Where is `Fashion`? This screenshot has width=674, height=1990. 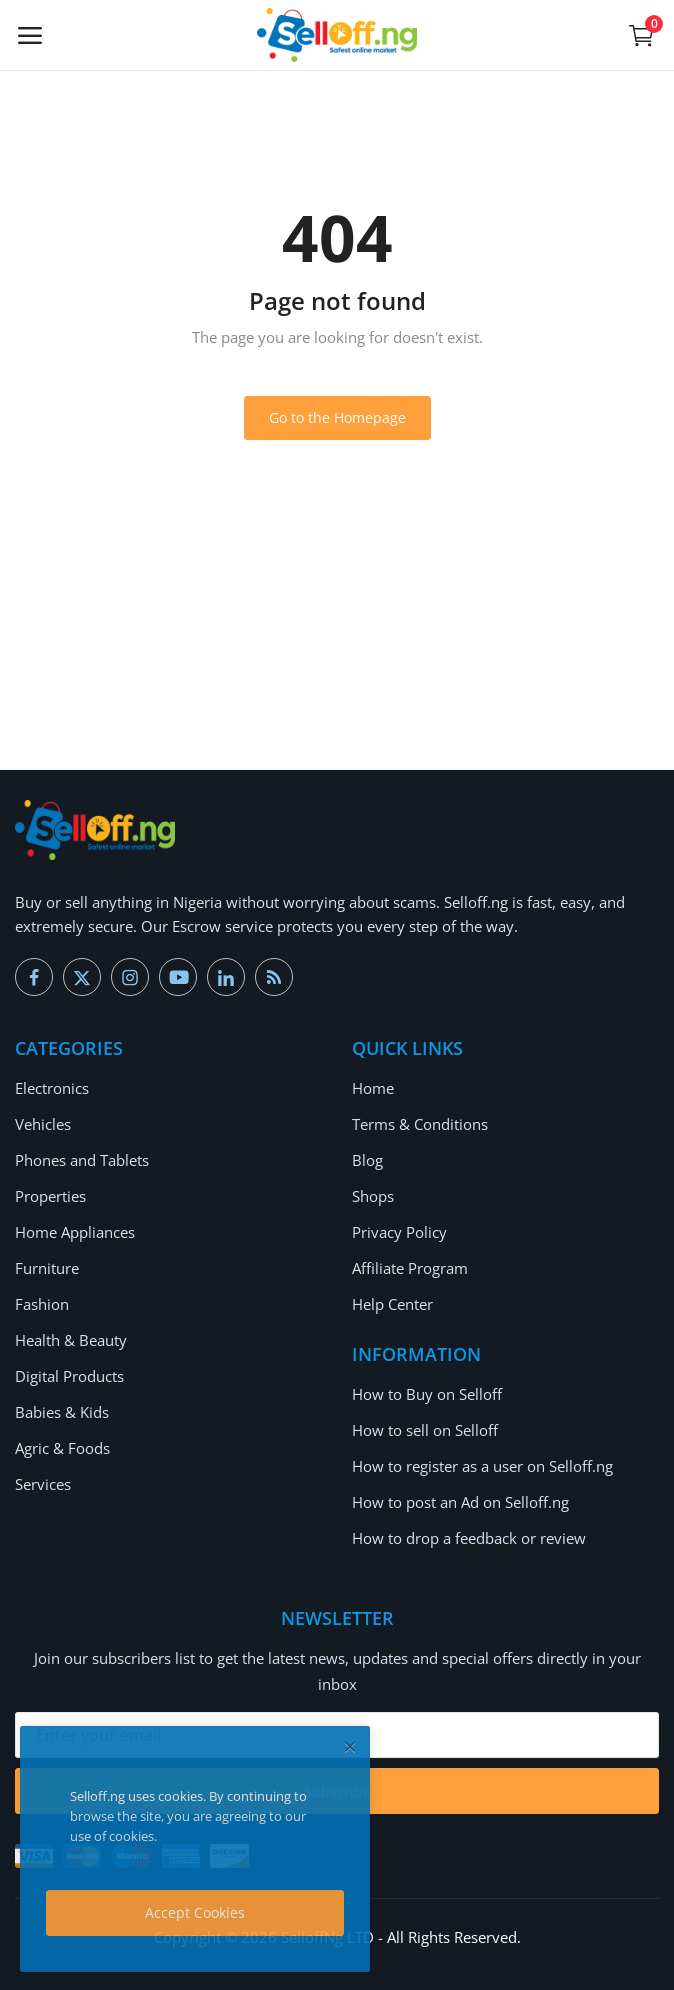
Fashion is located at coordinates (42, 1304).